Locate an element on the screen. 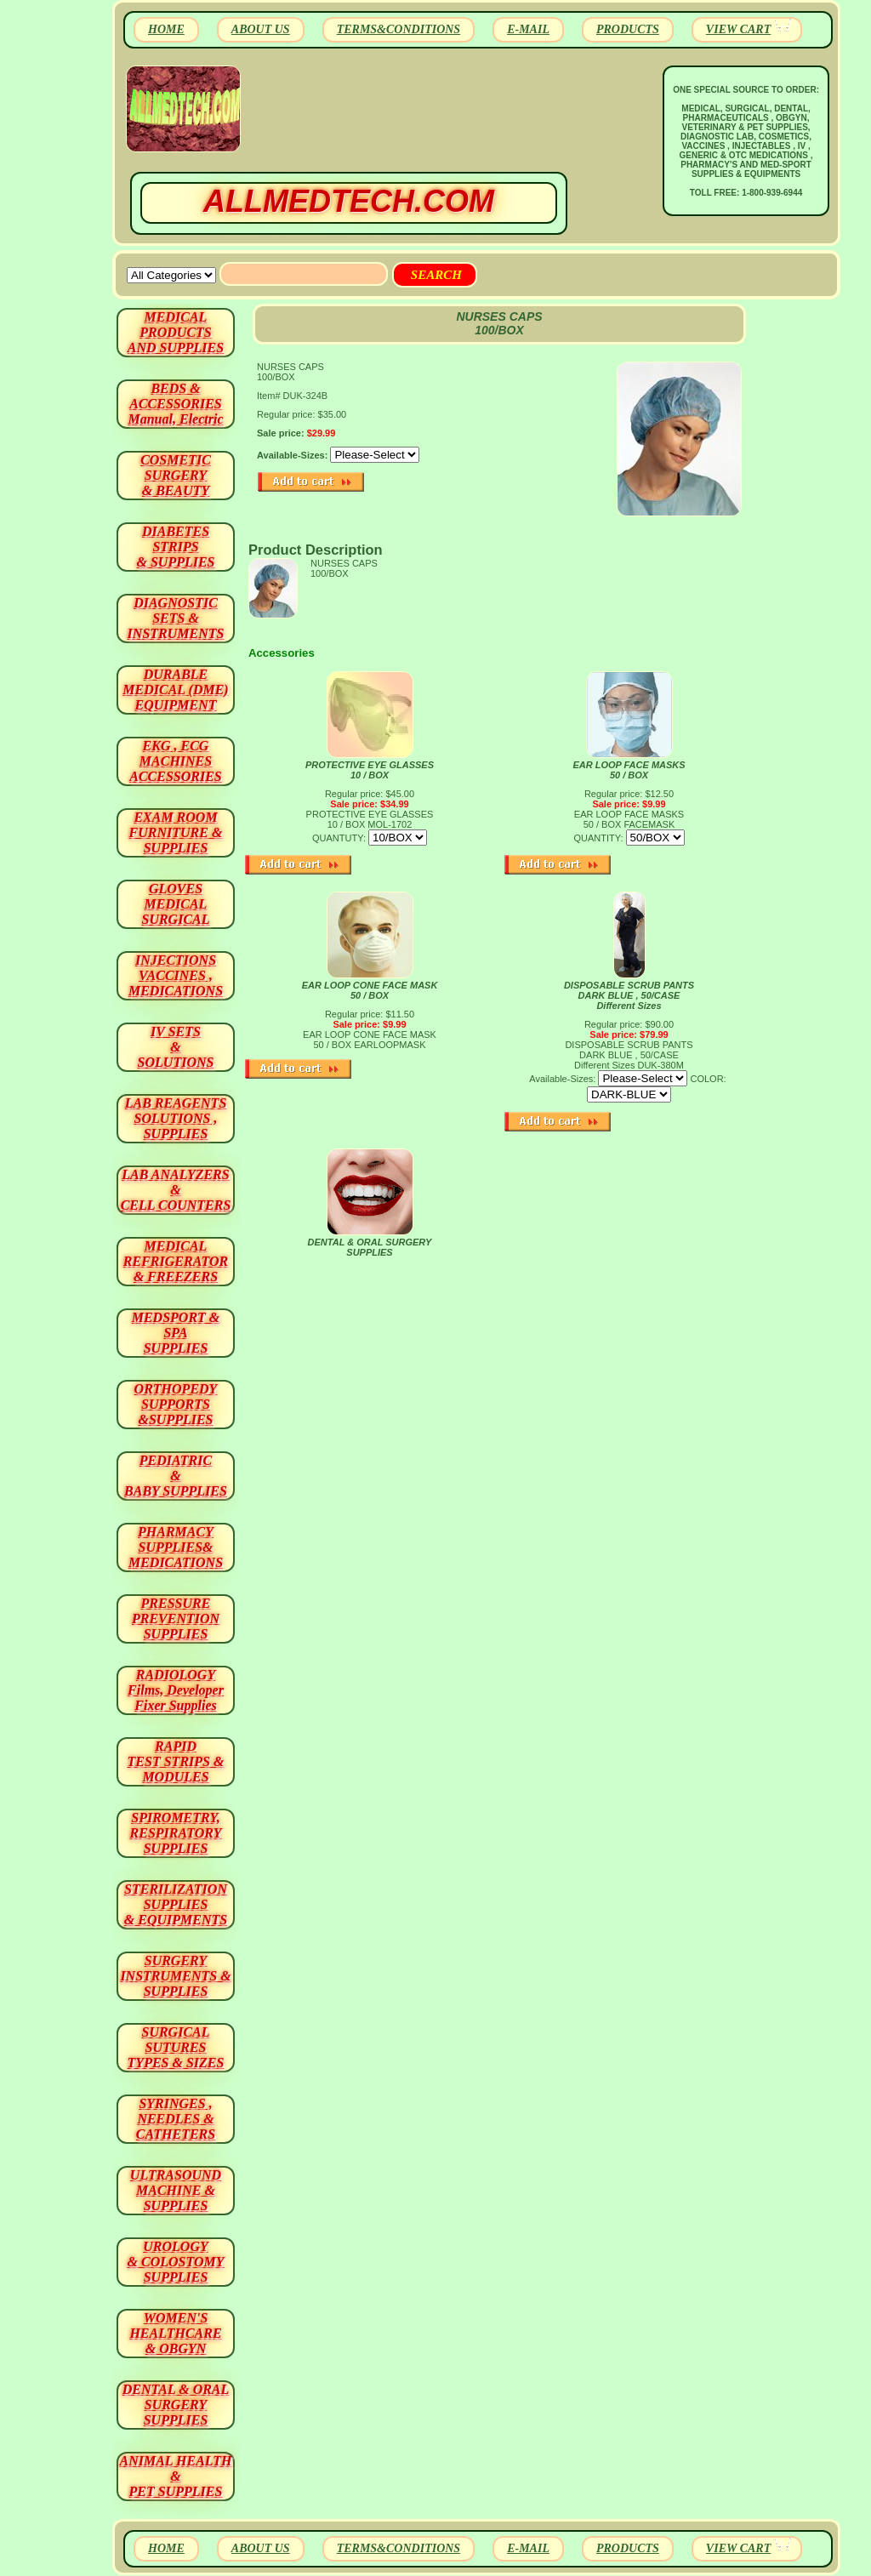 The image size is (871, 2576). E-MAIL is located at coordinates (528, 29).